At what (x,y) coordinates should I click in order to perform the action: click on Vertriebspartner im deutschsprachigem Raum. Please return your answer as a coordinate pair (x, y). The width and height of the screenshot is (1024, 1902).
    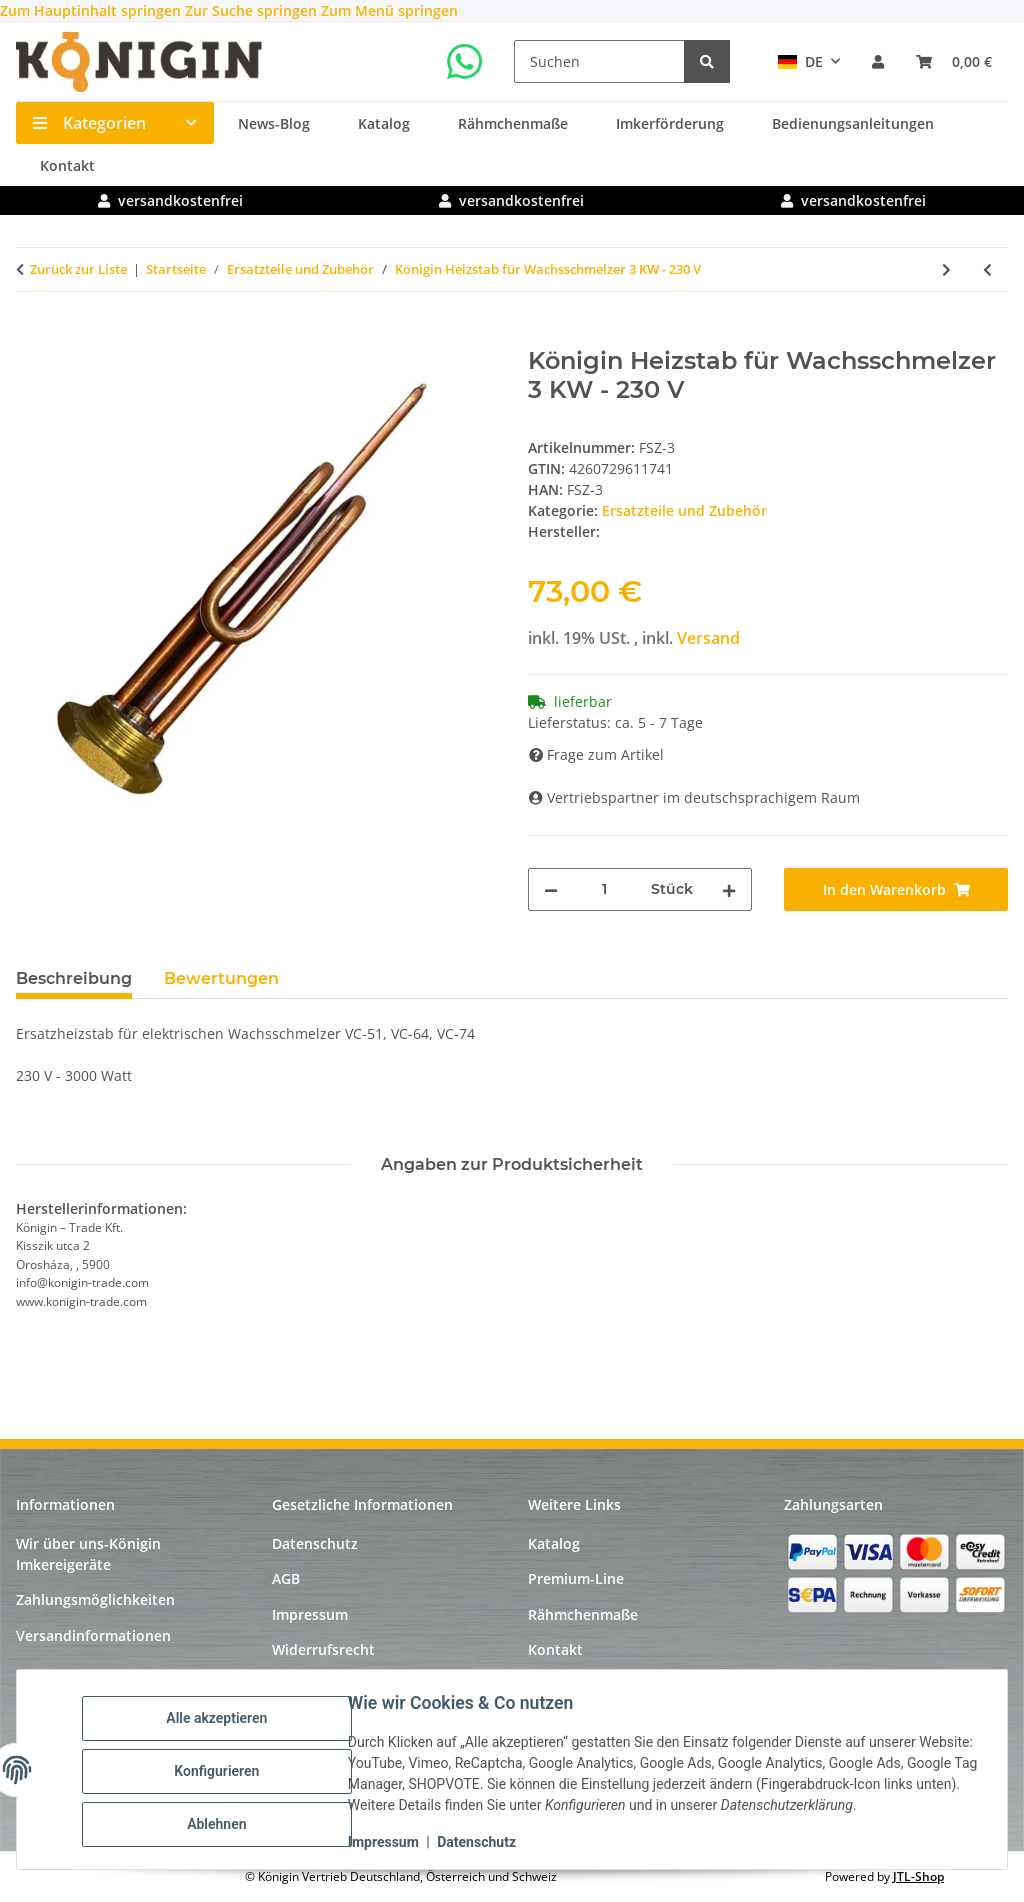
    Looking at the image, I should click on (694, 797).